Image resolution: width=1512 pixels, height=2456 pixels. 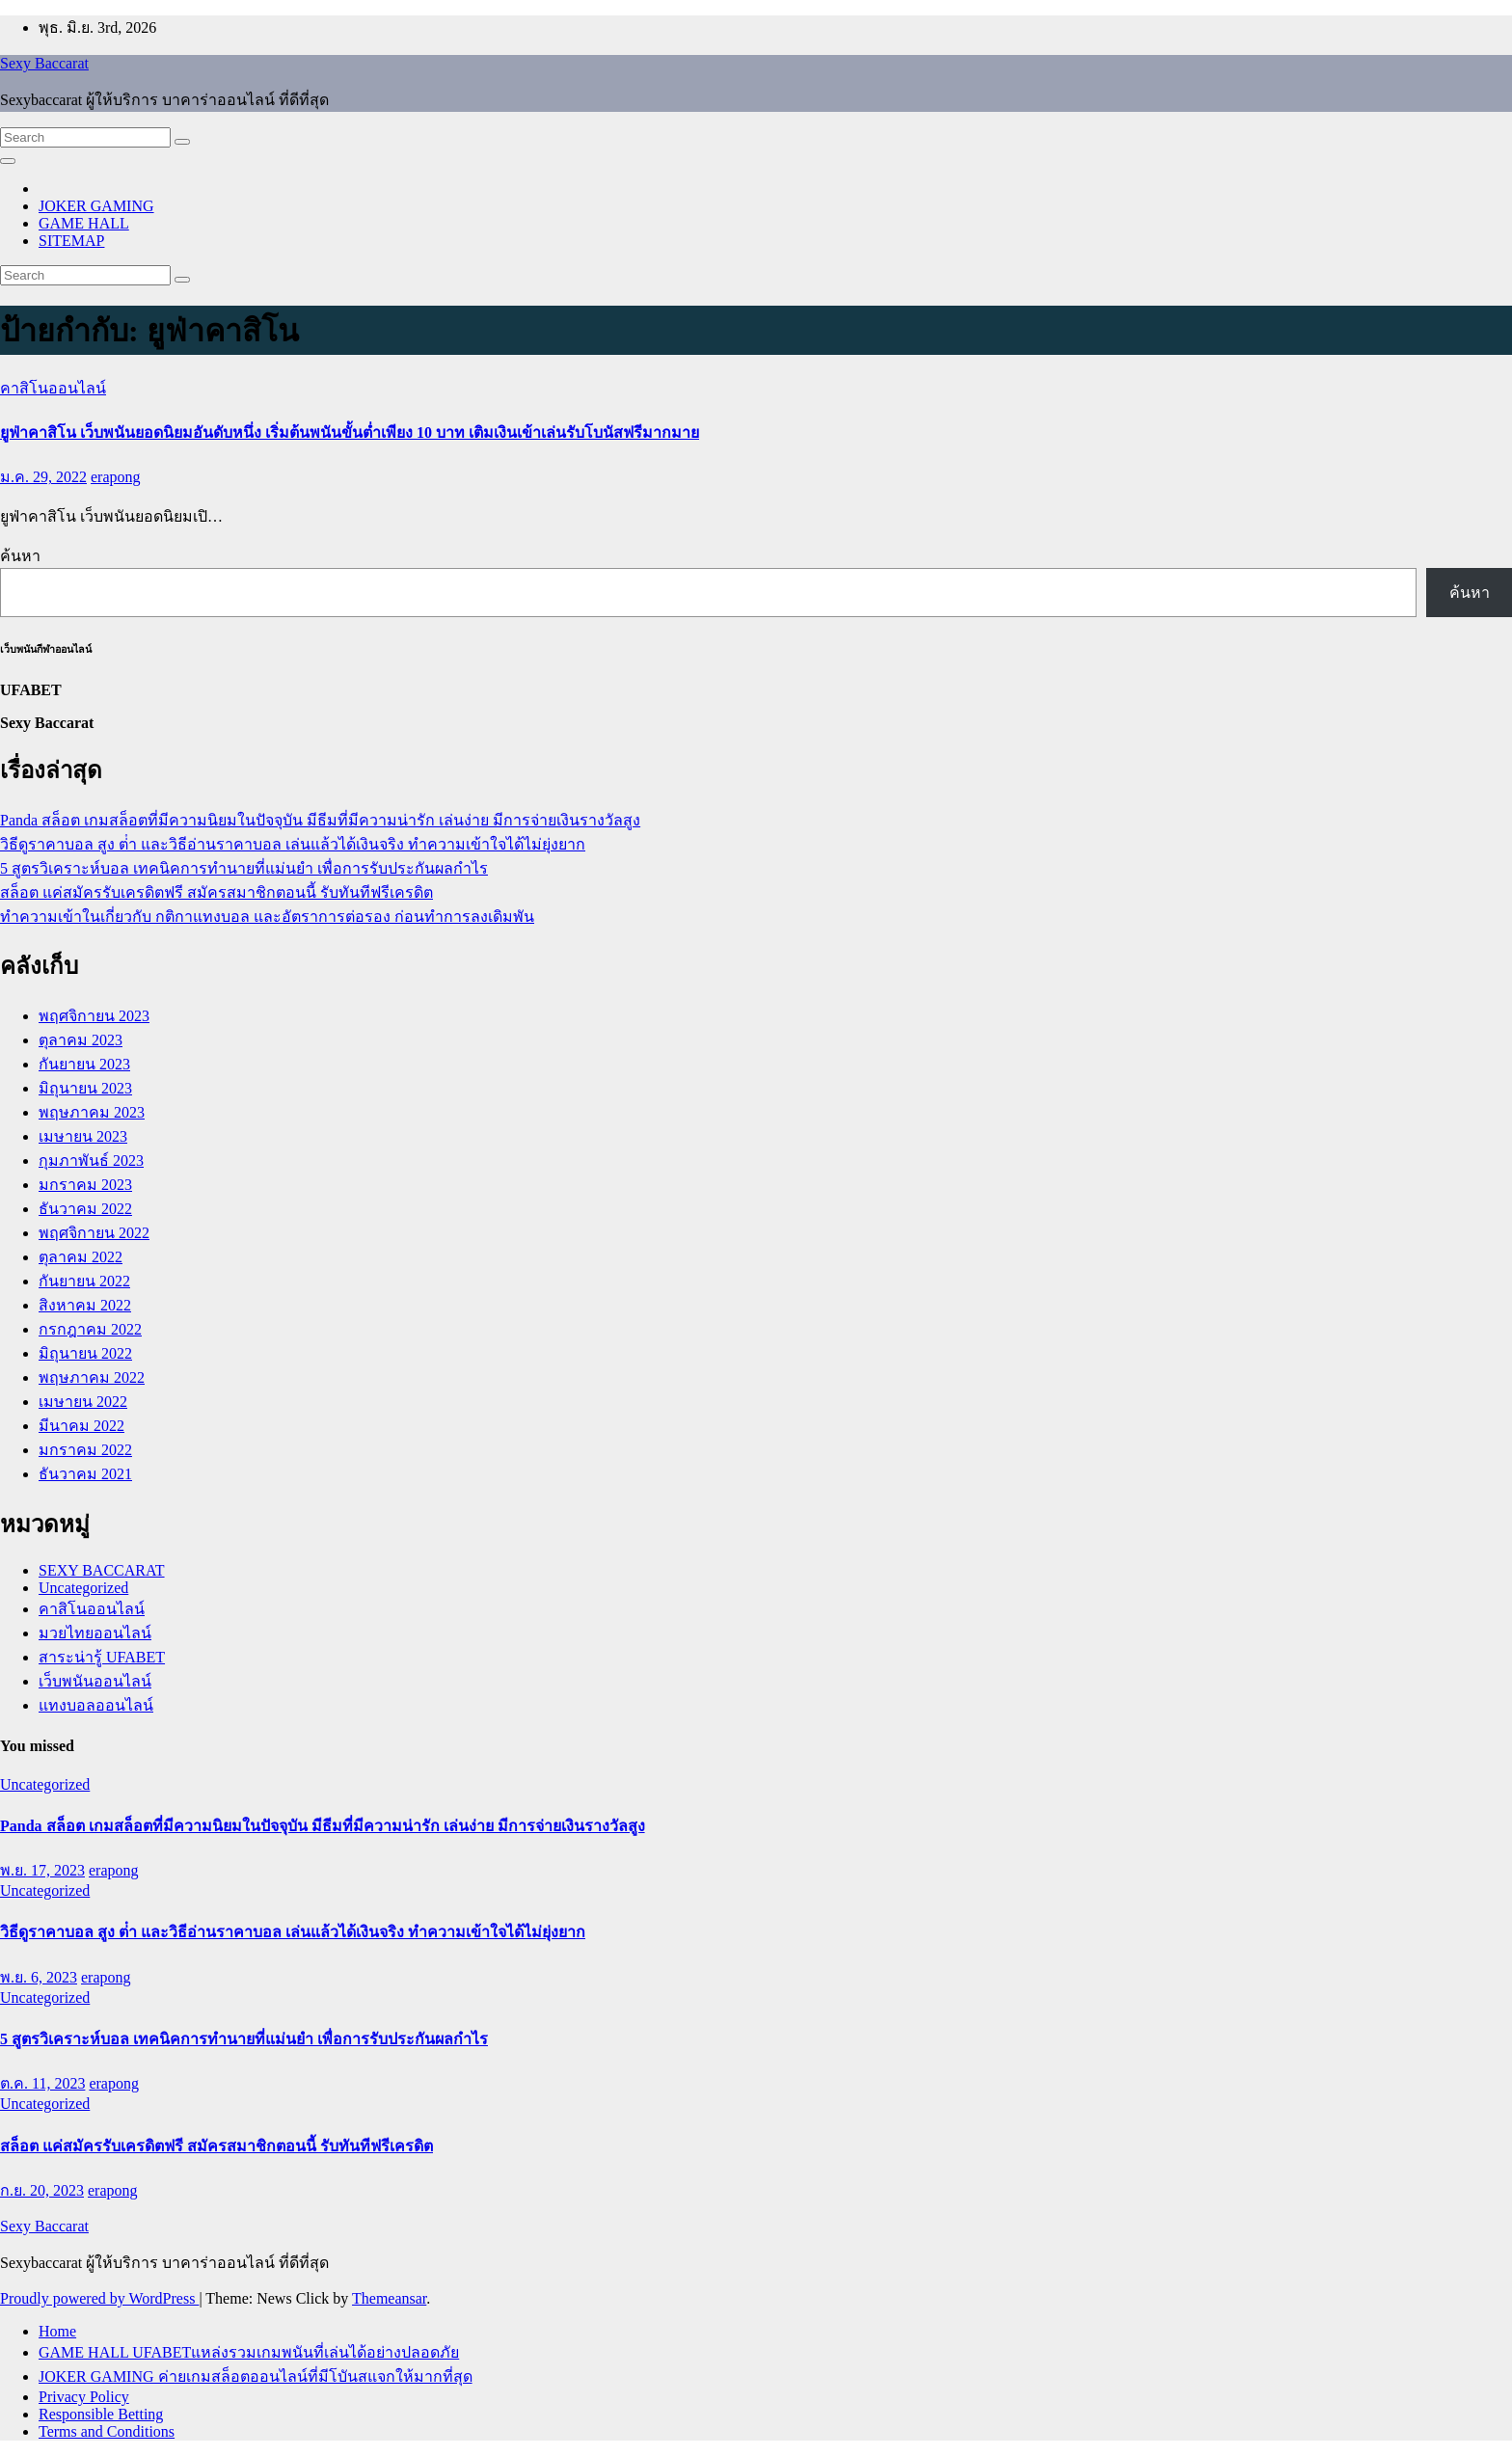 I want to click on กุมภาพันธ์ 2023, so click(x=91, y=1160).